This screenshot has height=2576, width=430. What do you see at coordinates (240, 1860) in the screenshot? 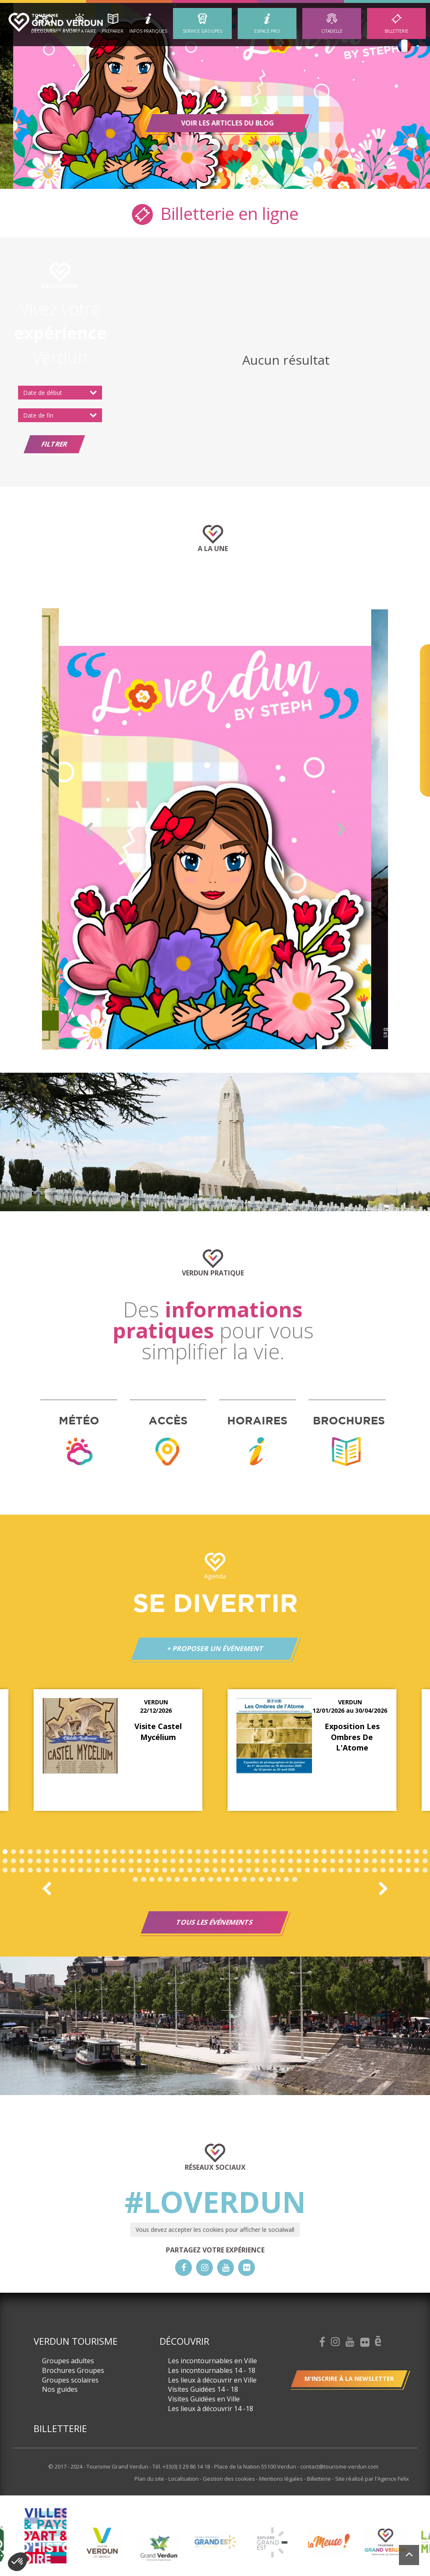
I see `80 [button]` at bounding box center [240, 1860].